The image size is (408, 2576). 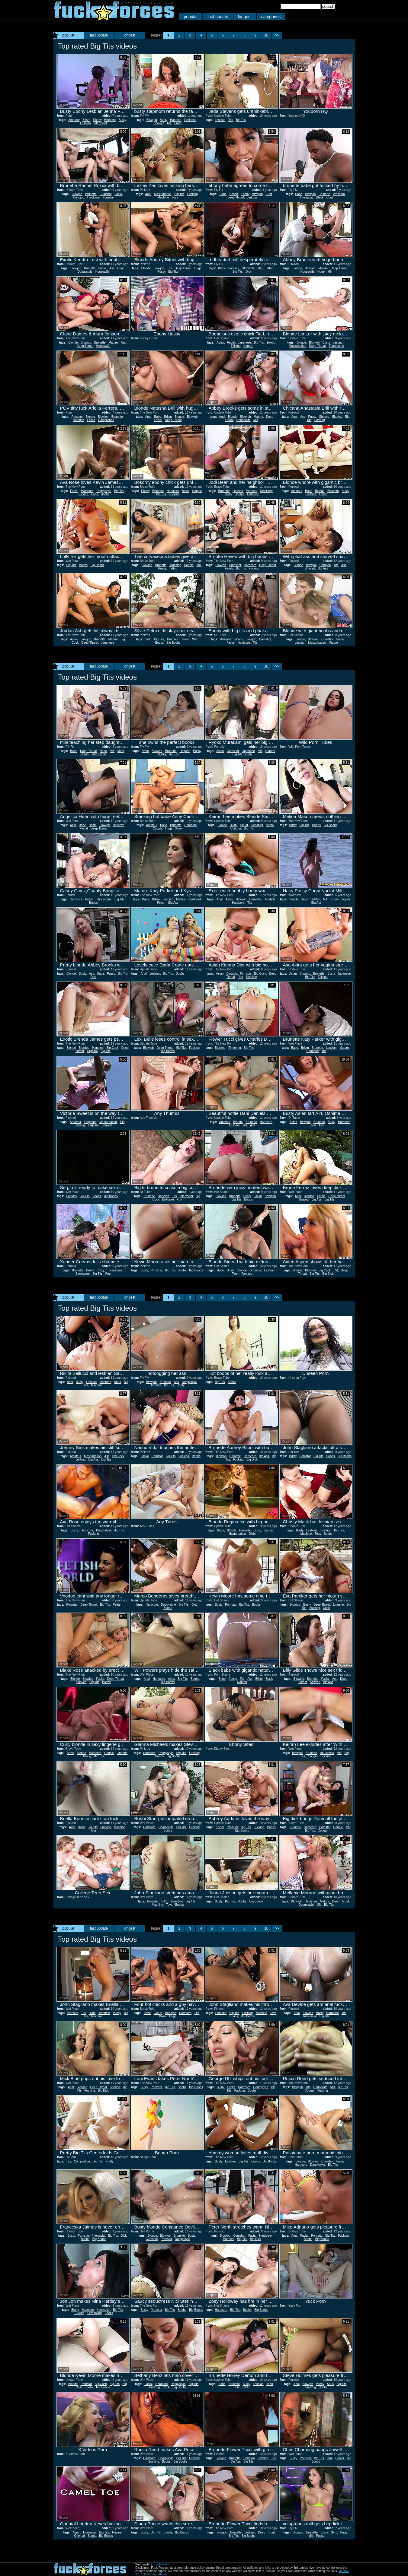 I want to click on Kitchen, so click(x=156, y=1385).